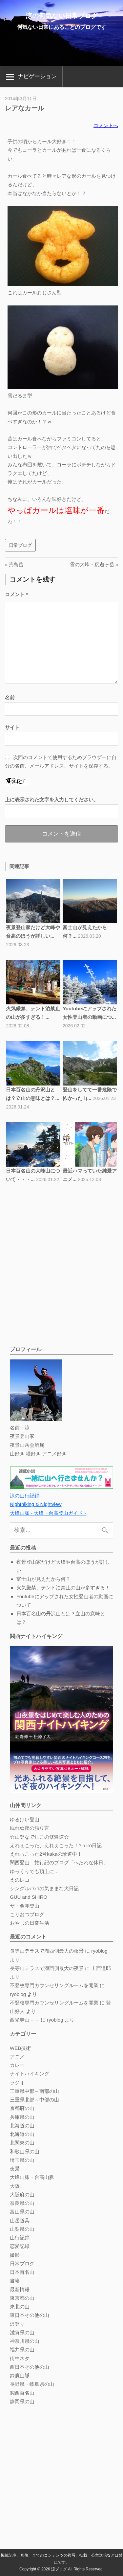 The height and width of the screenshot is (2576, 123). Describe the element at coordinates (24, 2151) in the screenshot. I see `和歌山県の山` at that location.